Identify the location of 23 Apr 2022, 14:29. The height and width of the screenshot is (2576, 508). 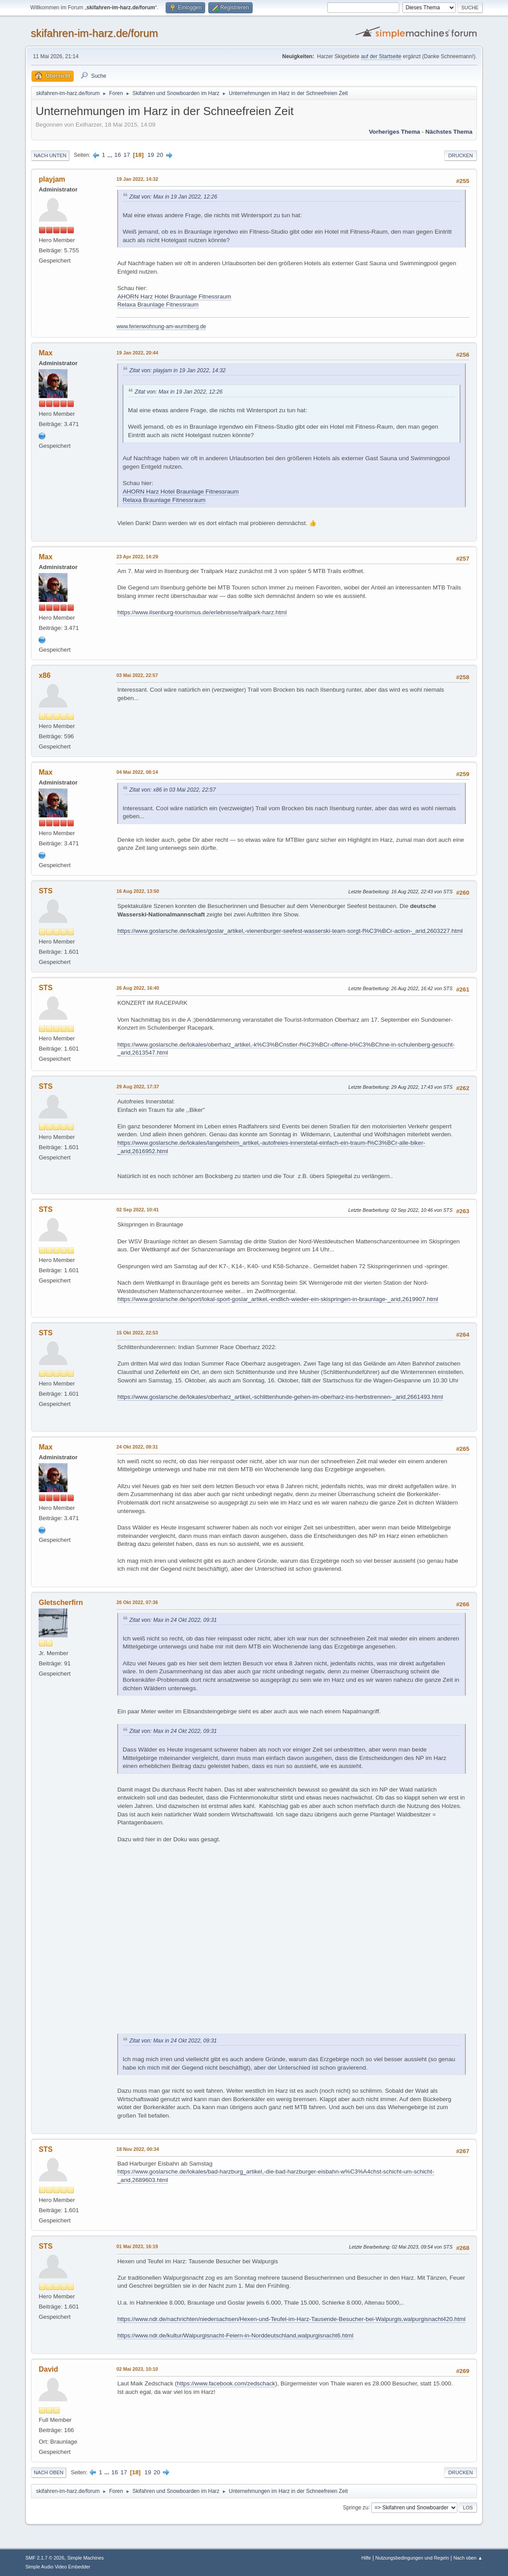
(137, 556).